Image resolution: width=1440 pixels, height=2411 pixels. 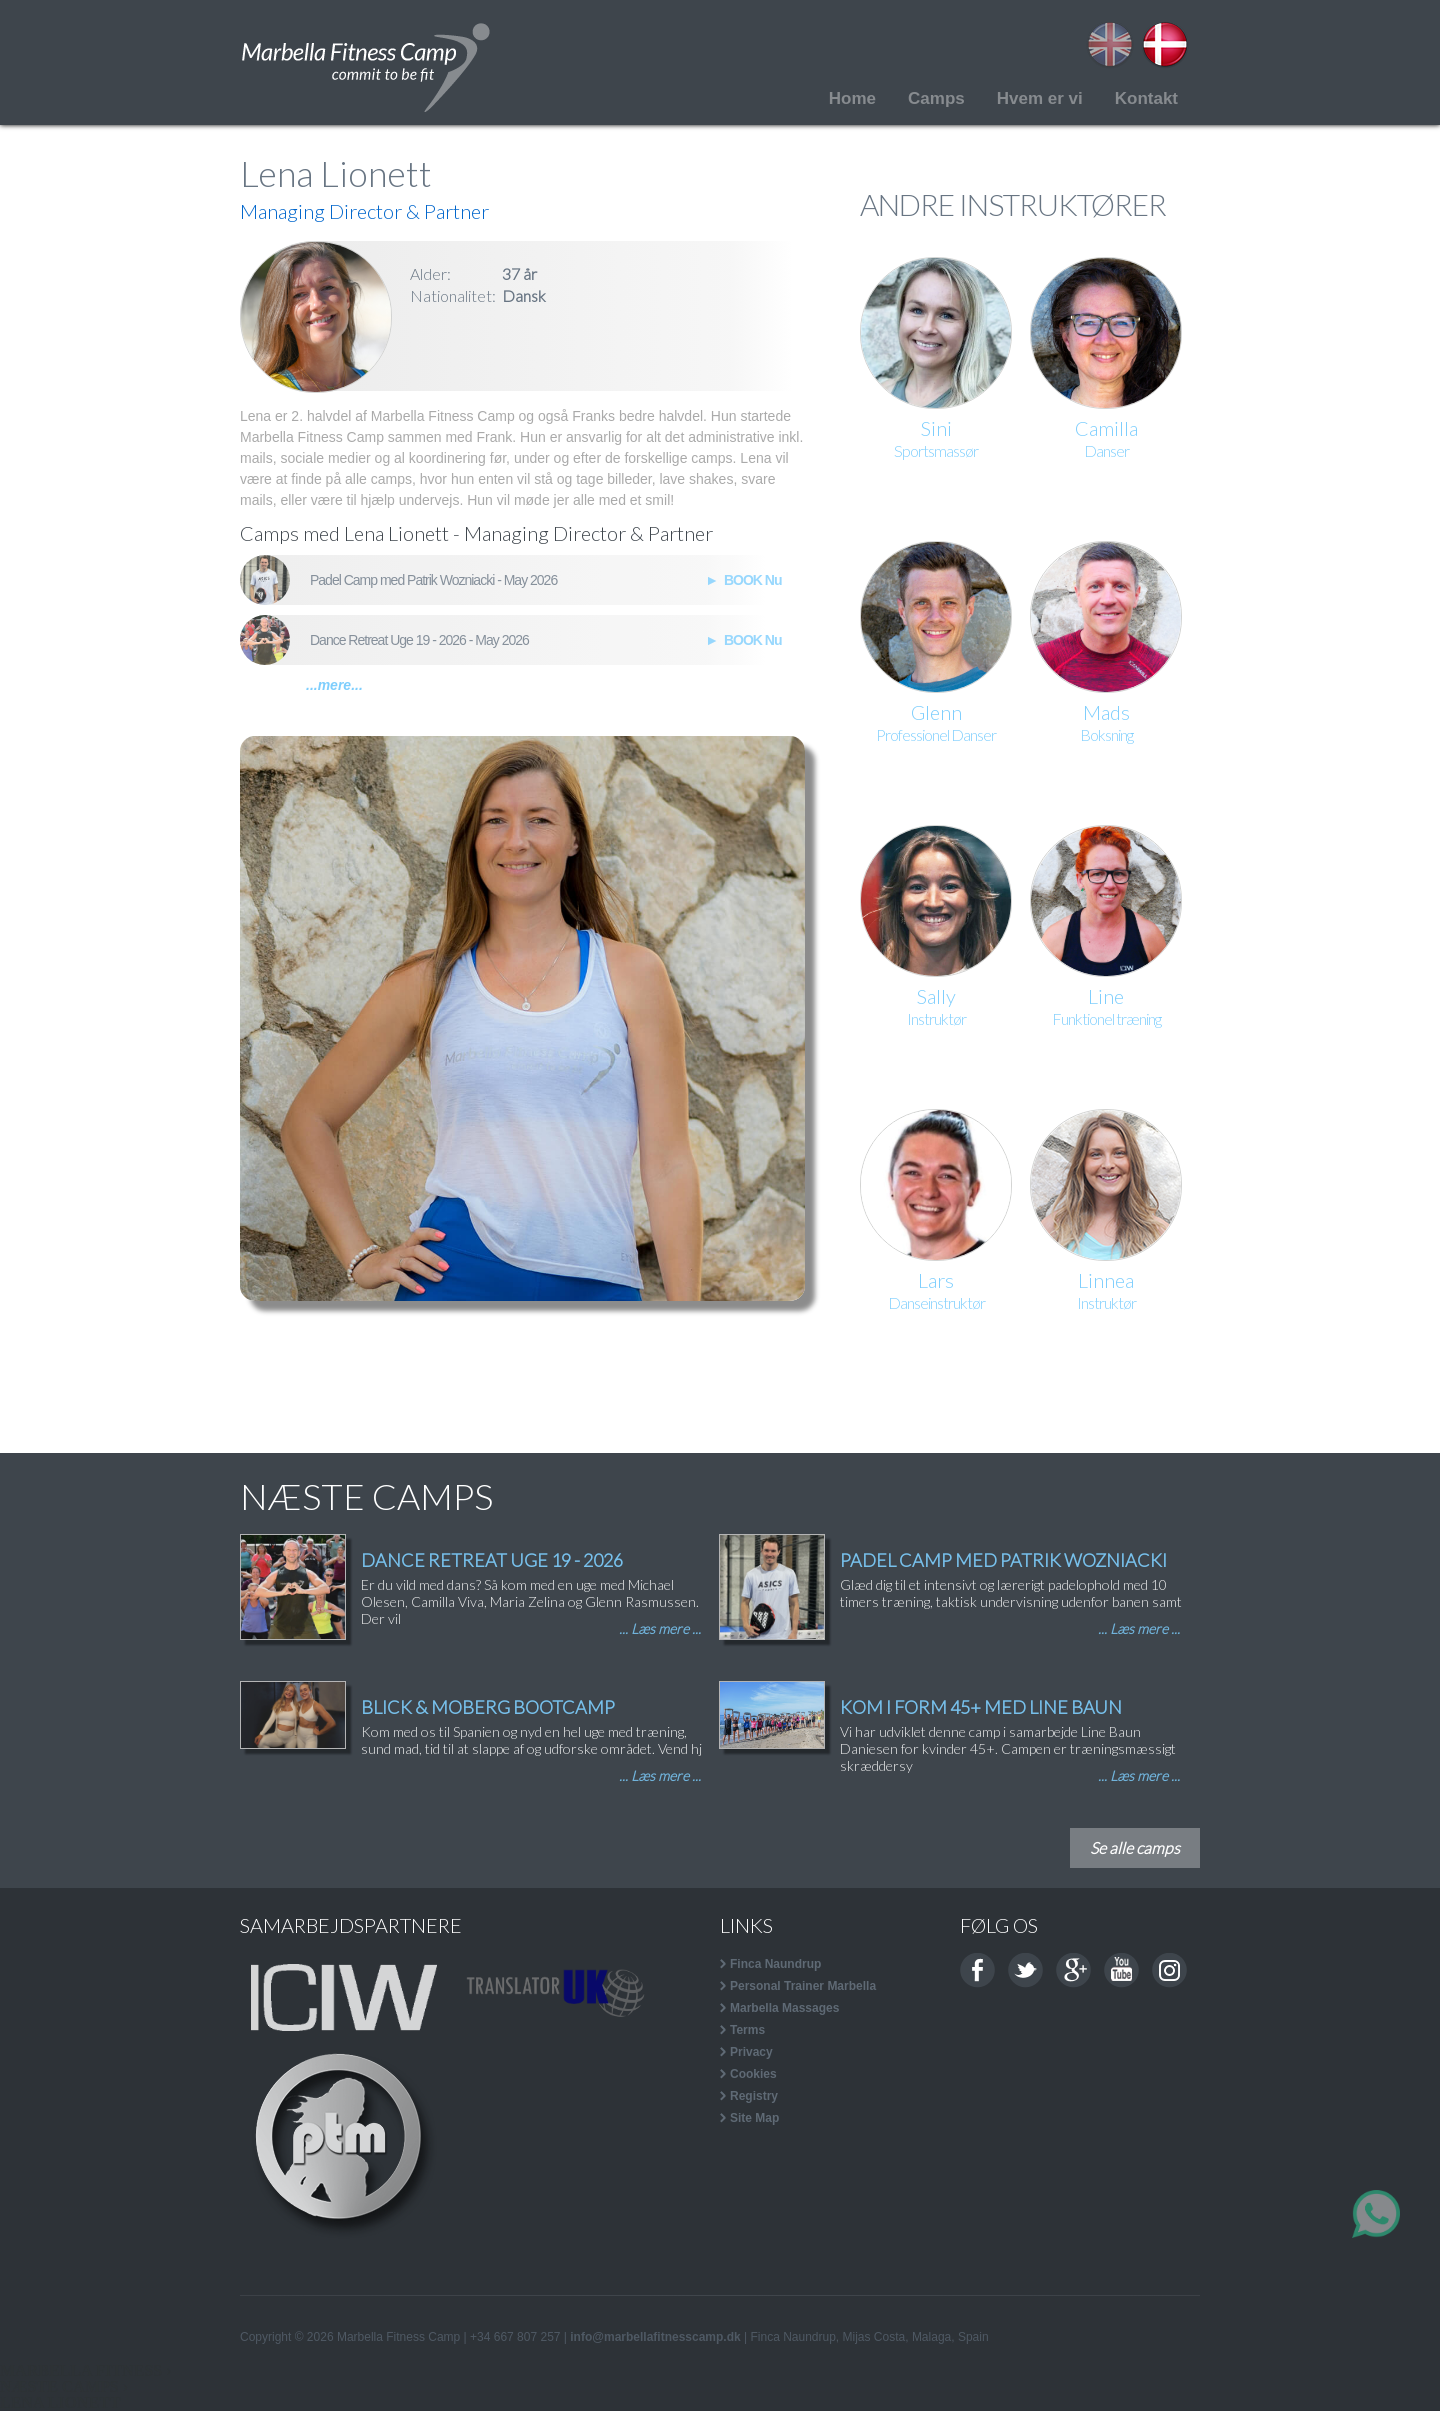 What do you see at coordinates (977, 1970) in the screenshot?
I see `Facebook` at bounding box center [977, 1970].